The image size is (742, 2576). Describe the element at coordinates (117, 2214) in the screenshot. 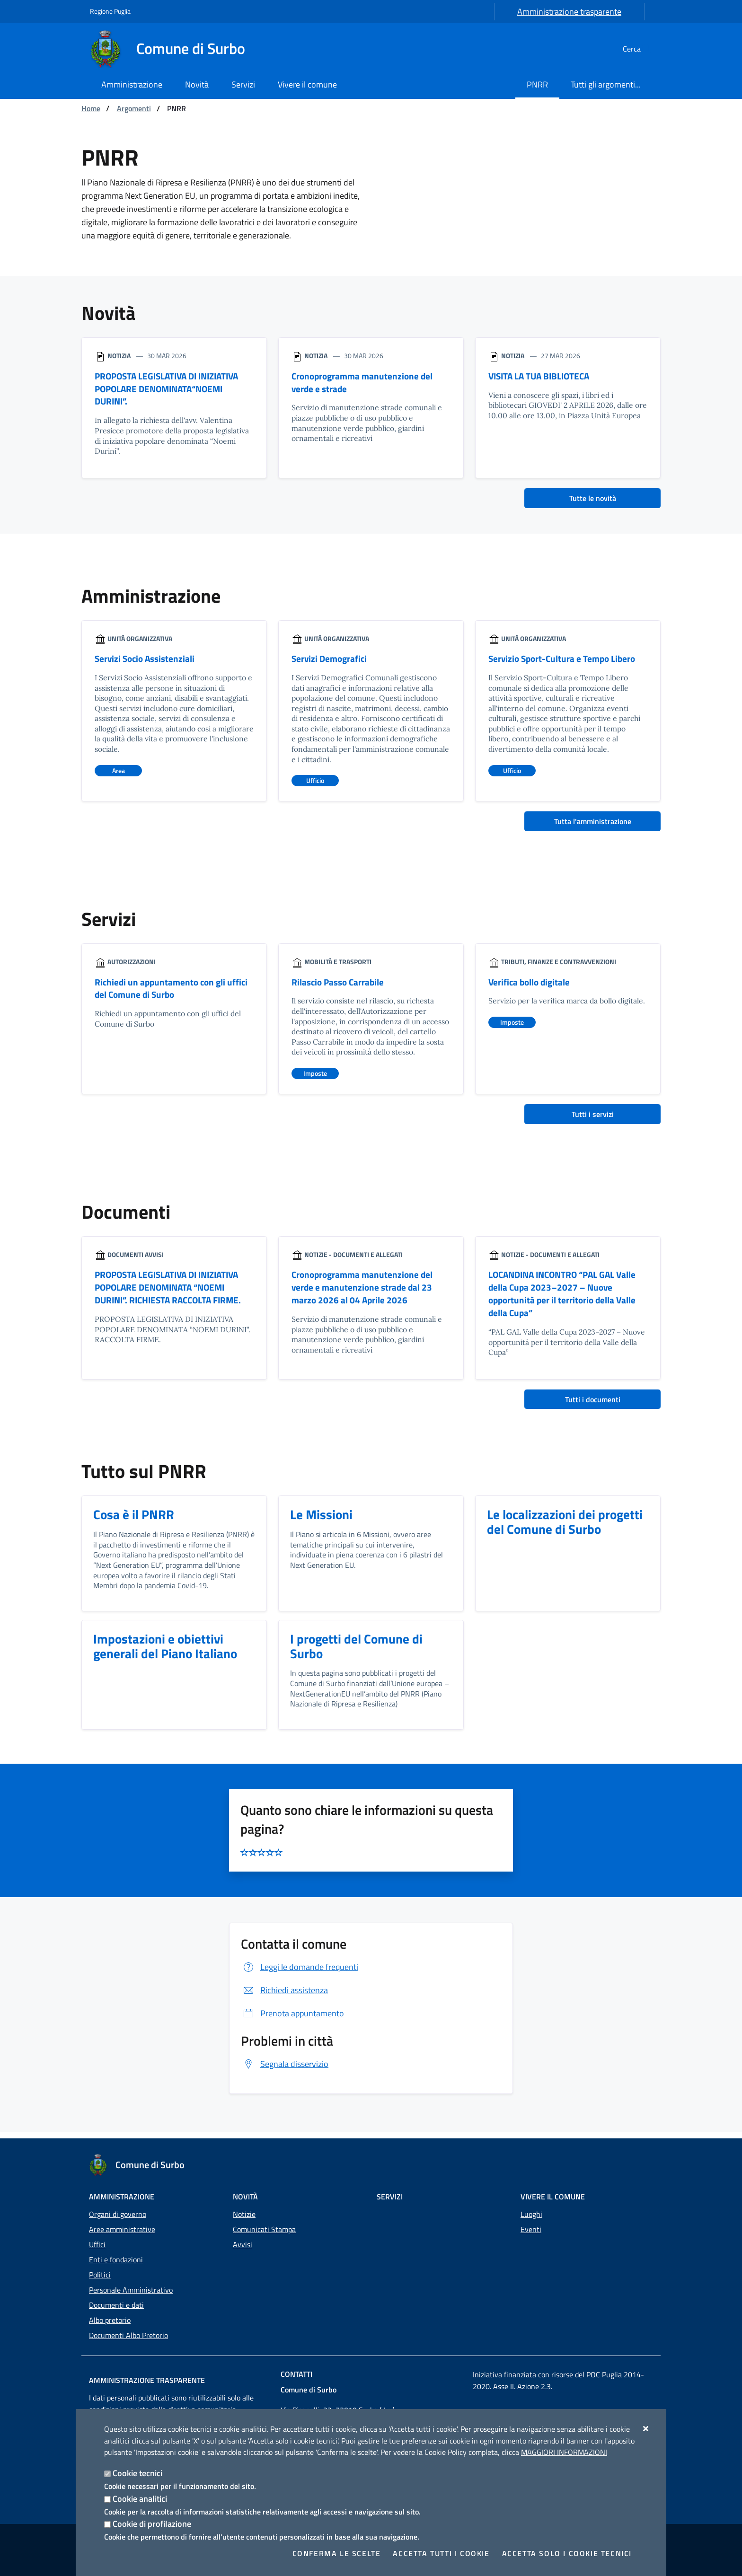

I see `Organi di governo` at that location.